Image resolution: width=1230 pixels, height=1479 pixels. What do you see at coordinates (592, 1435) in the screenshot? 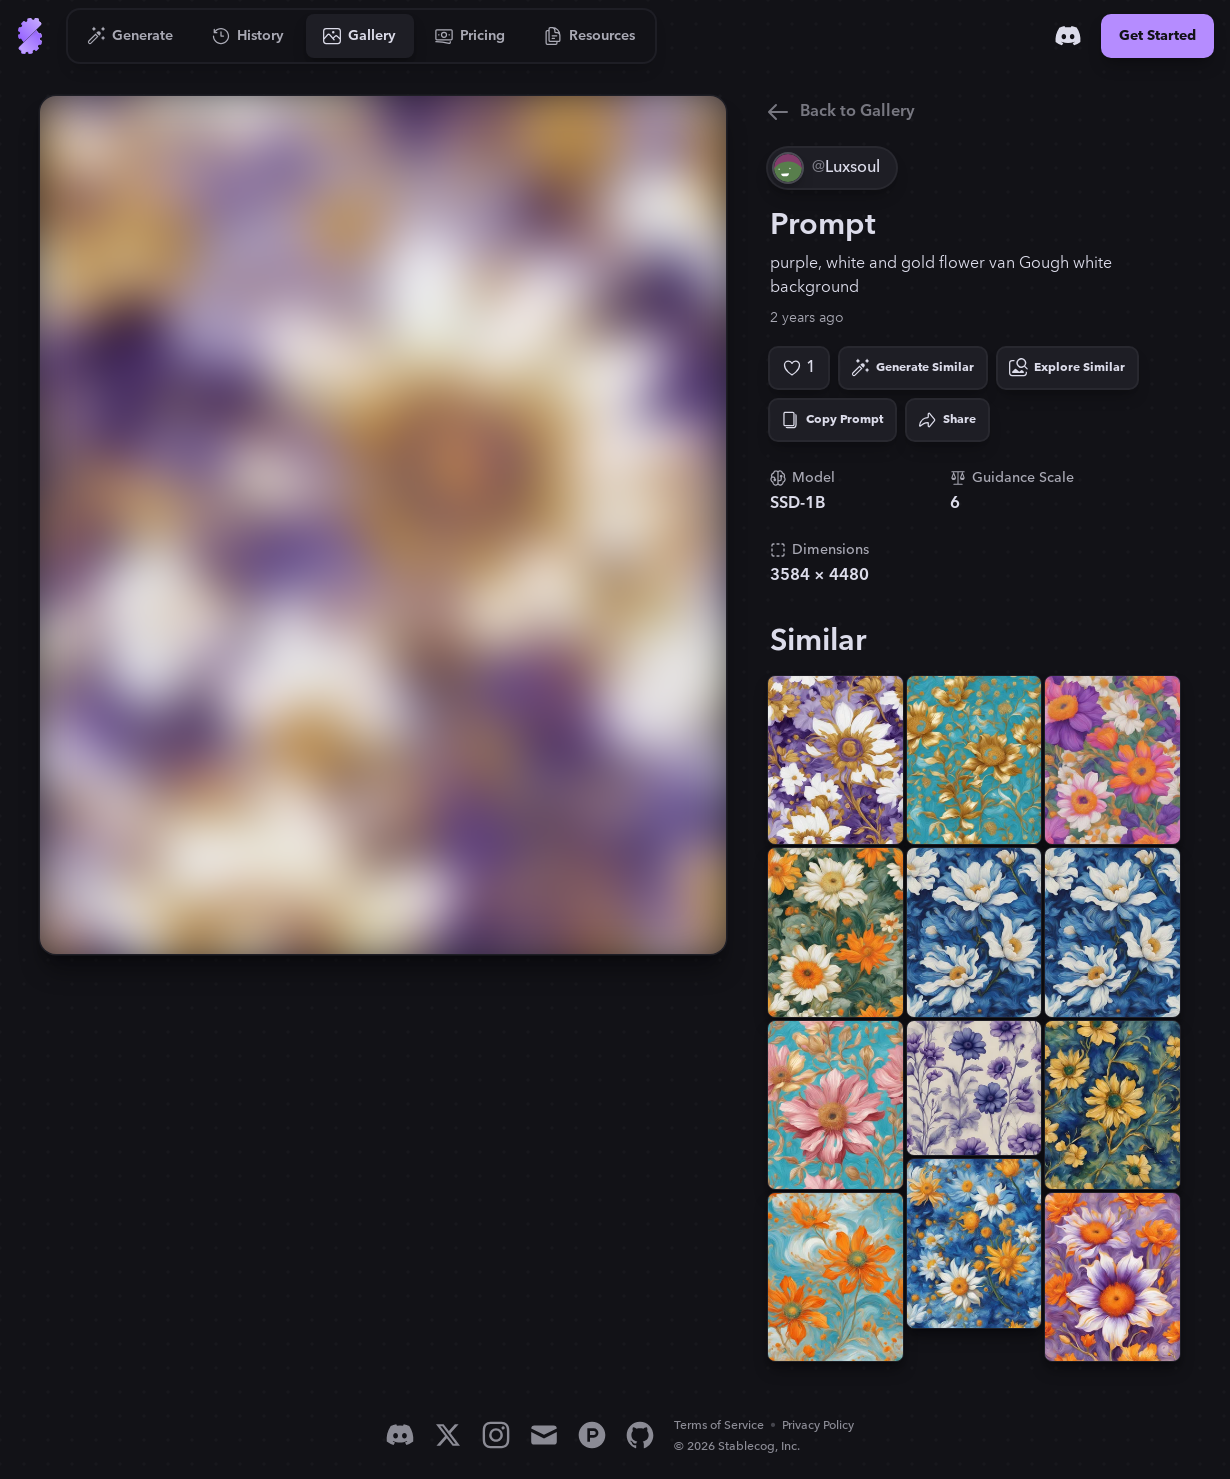
I see `[Product Hunt]` at bounding box center [592, 1435].